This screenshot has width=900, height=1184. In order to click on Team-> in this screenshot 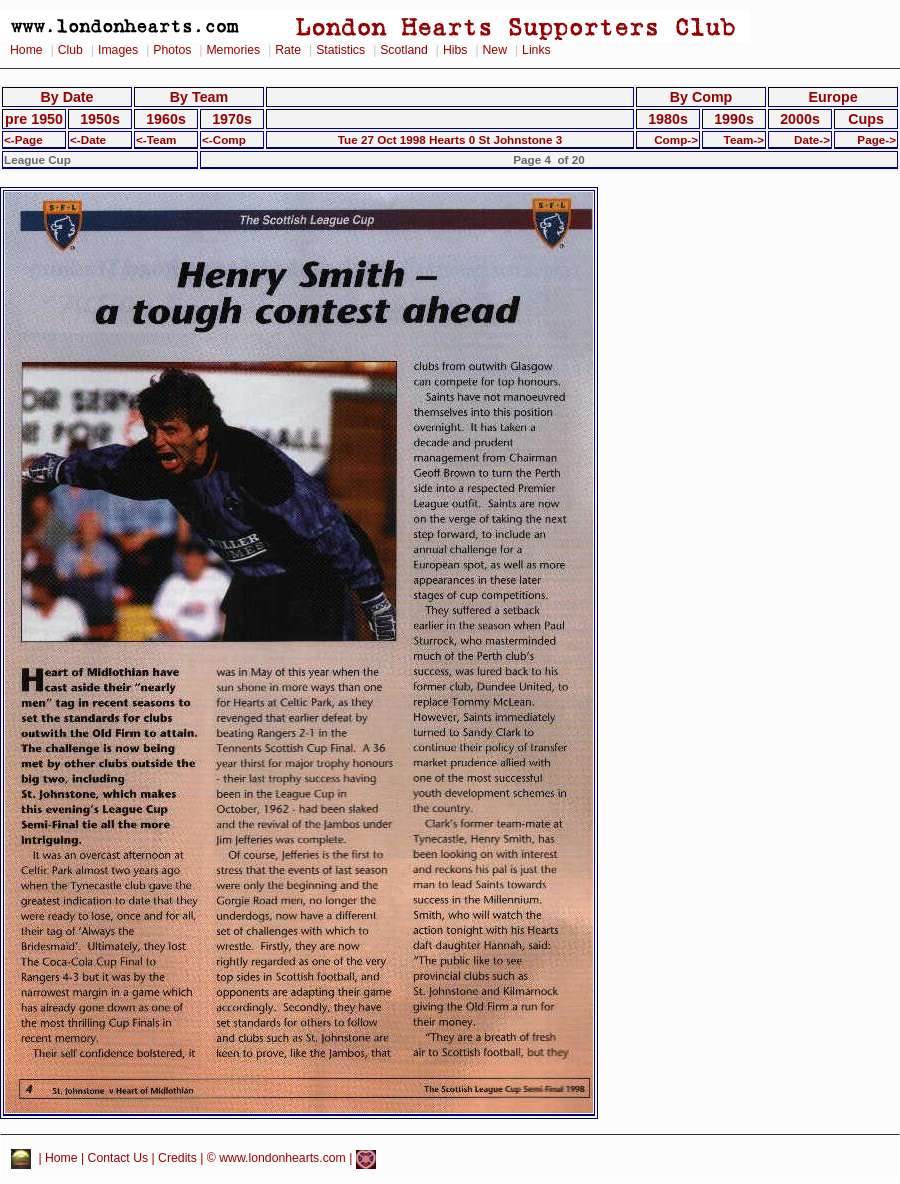, I will do `click(744, 139)`.